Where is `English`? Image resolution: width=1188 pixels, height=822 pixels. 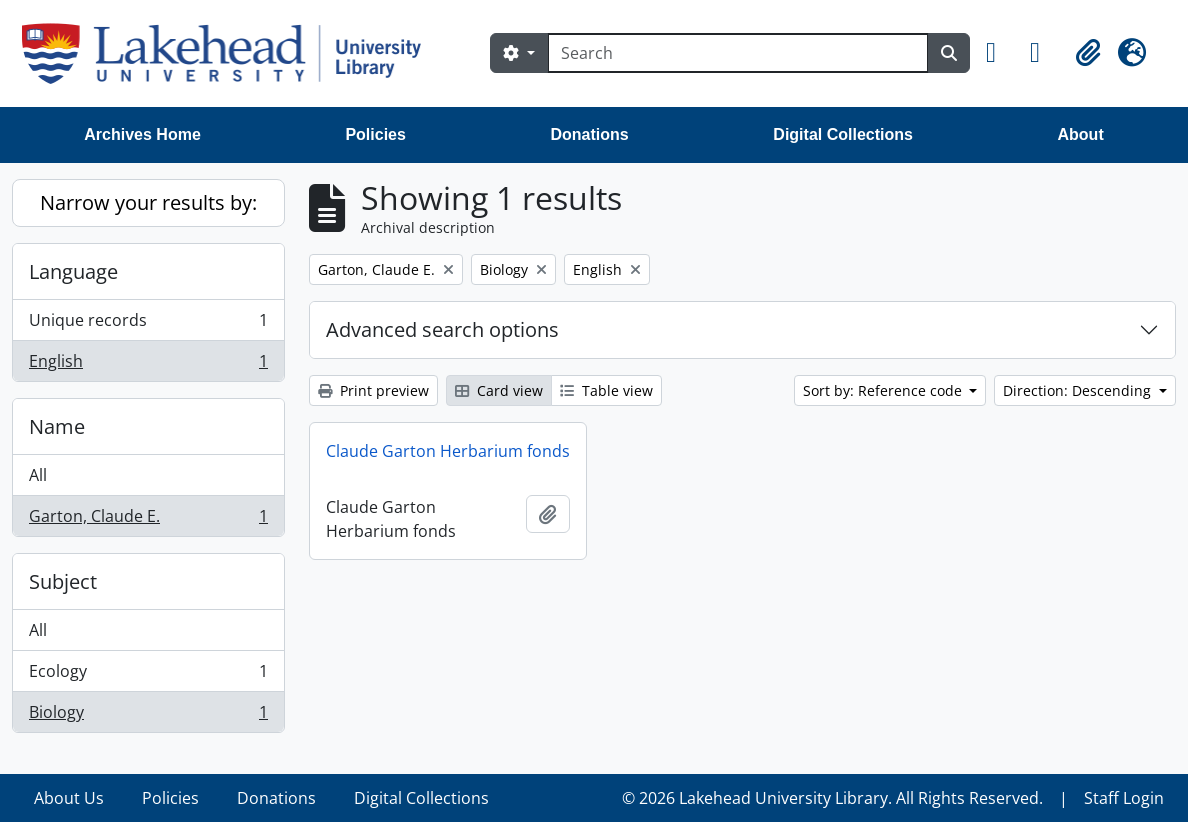
English is located at coordinates (148, 365).